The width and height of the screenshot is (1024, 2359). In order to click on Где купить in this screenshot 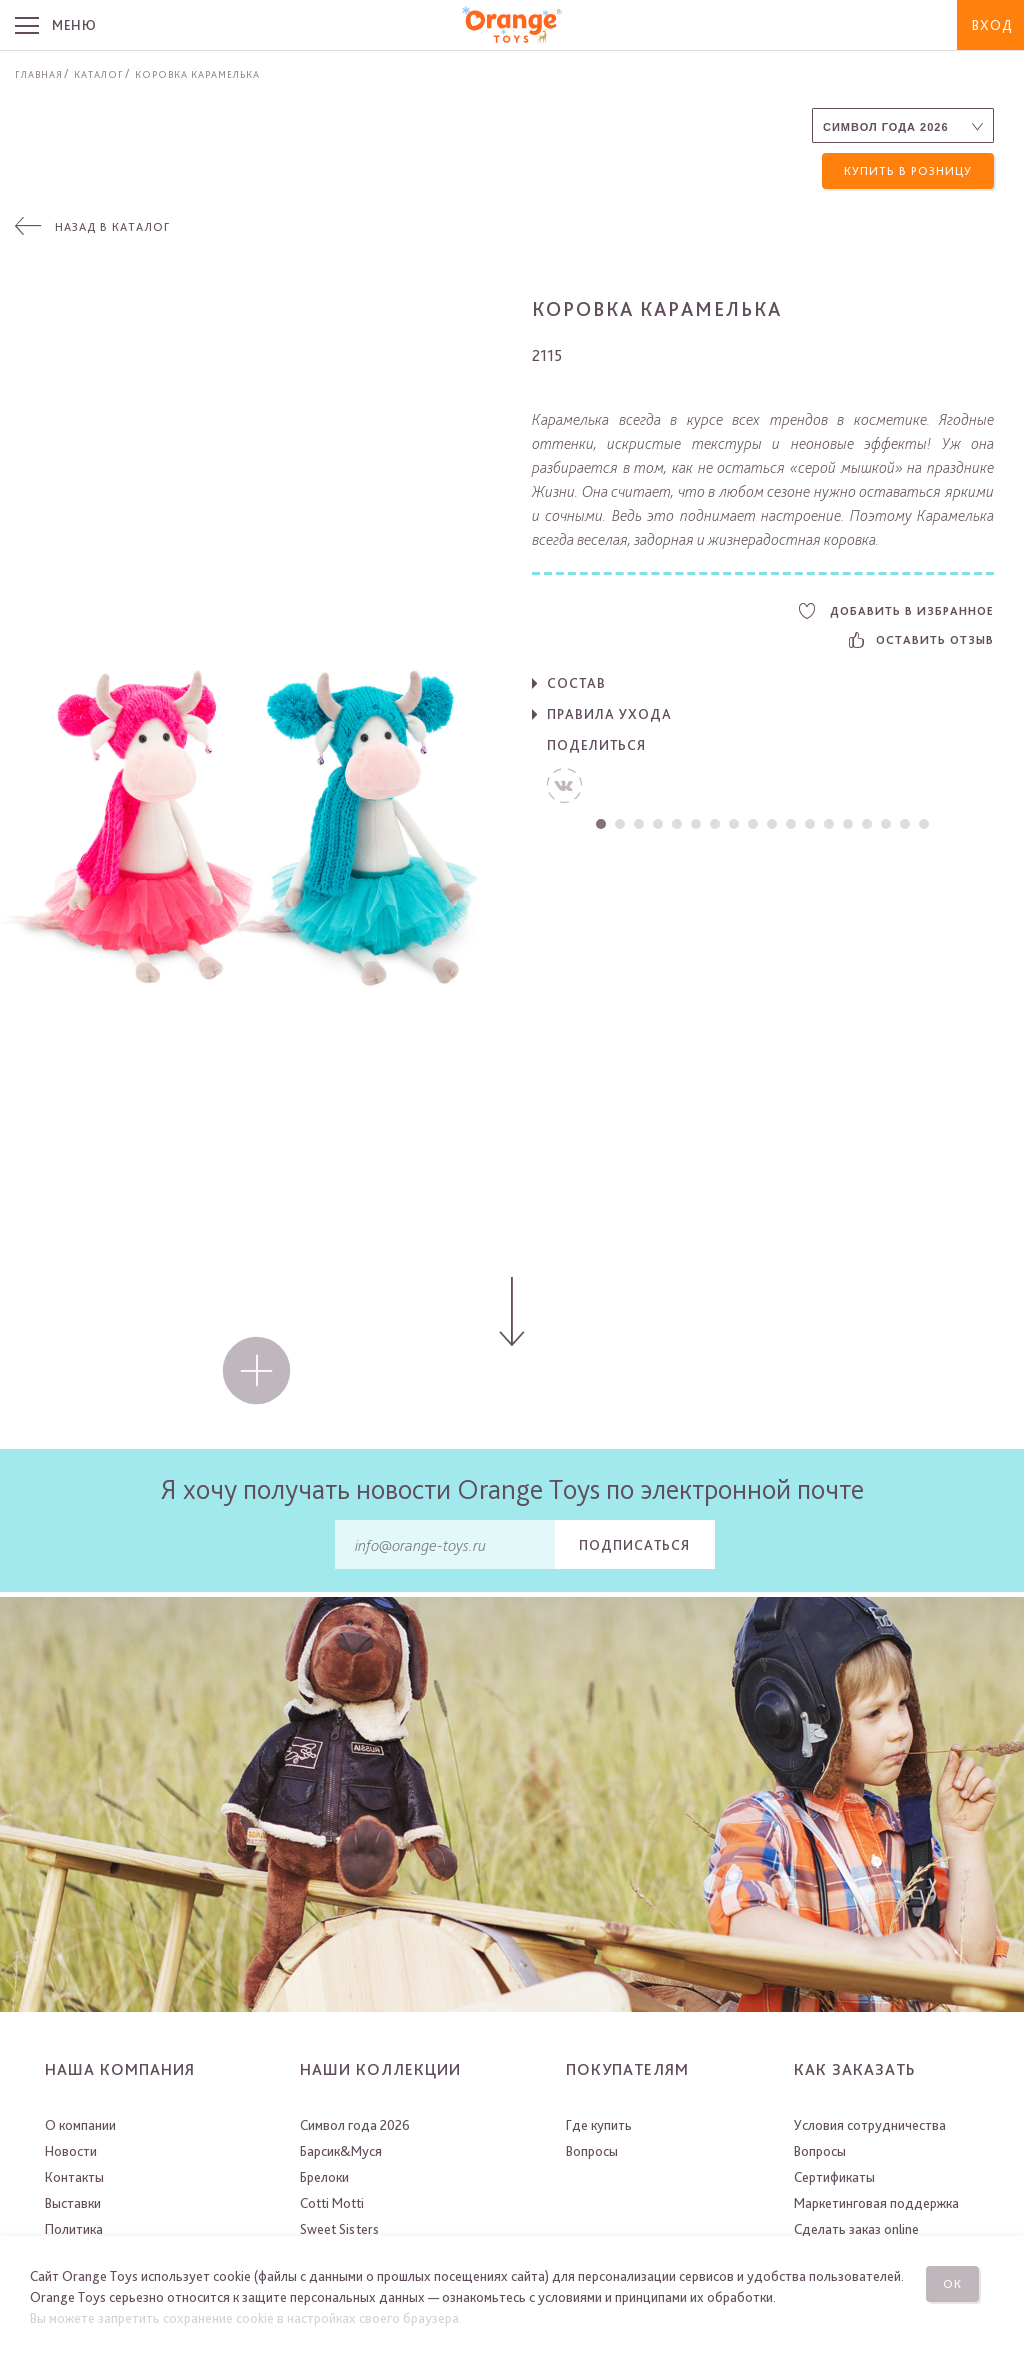, I will do `click(599, 2125)`.